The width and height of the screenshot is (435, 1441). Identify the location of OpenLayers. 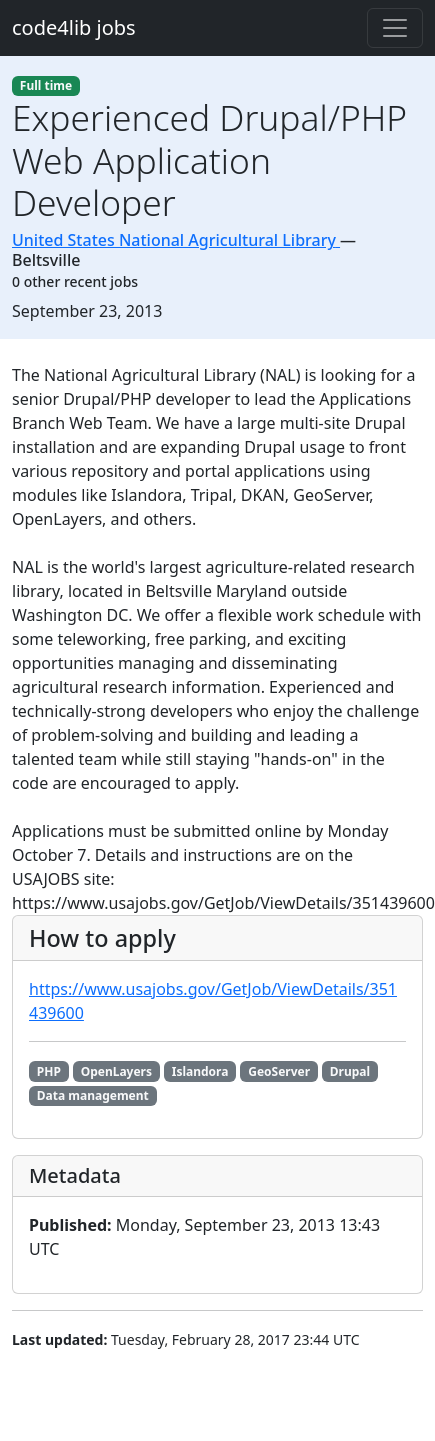
(116, 1071).